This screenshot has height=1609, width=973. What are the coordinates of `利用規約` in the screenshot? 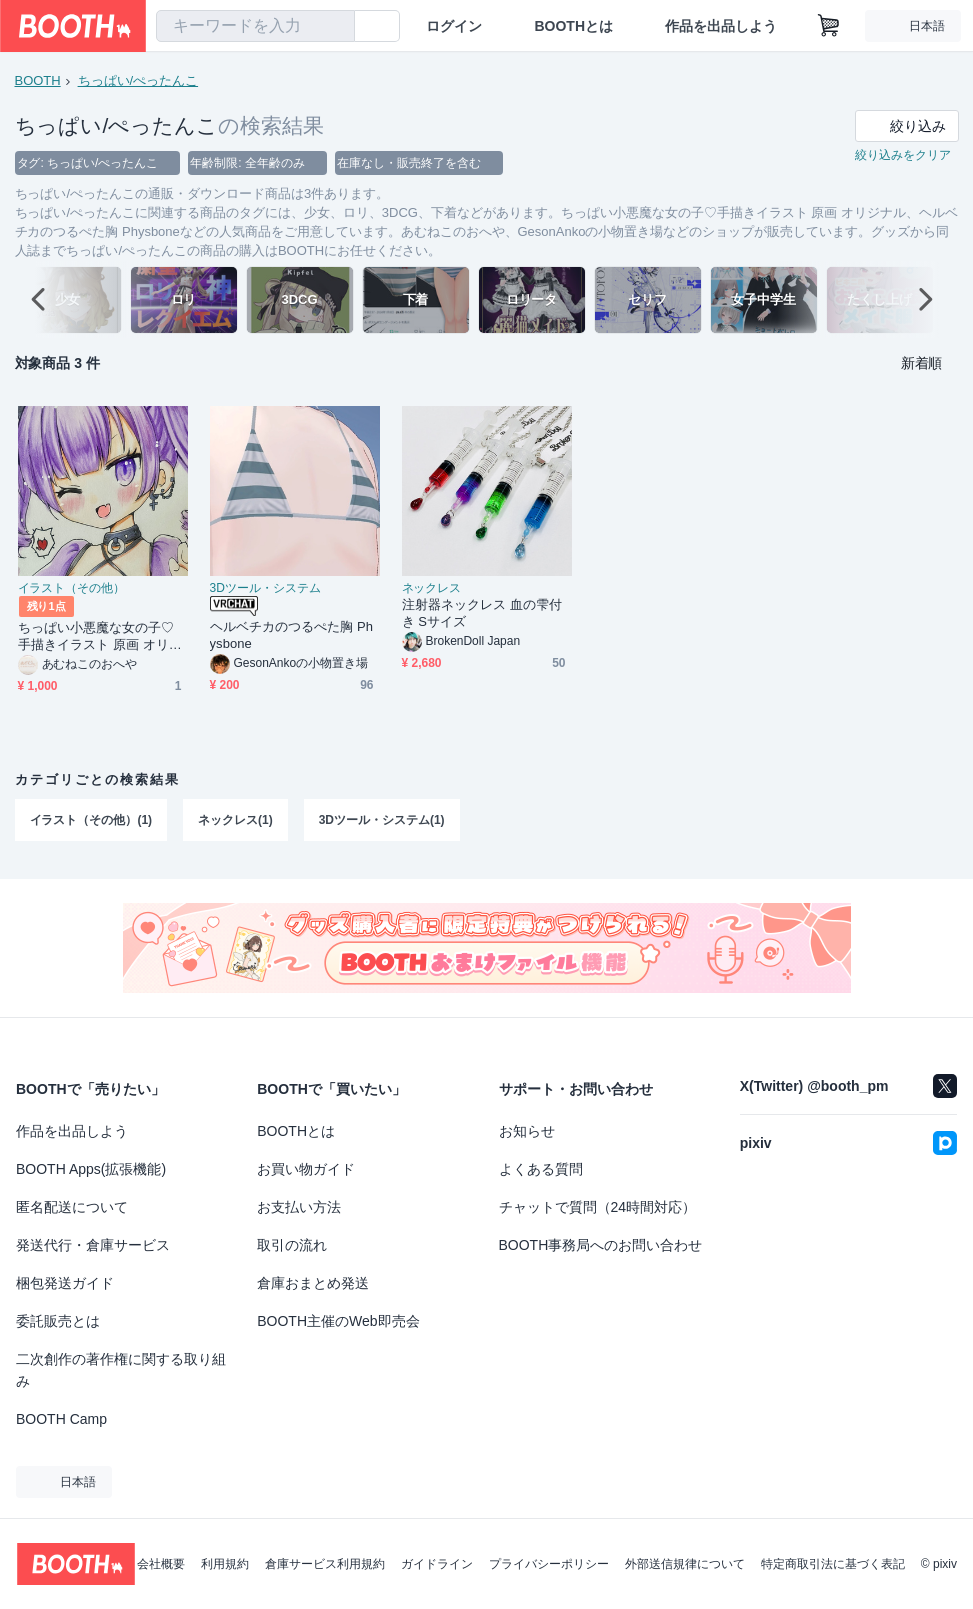 It's located at (225, 1564).